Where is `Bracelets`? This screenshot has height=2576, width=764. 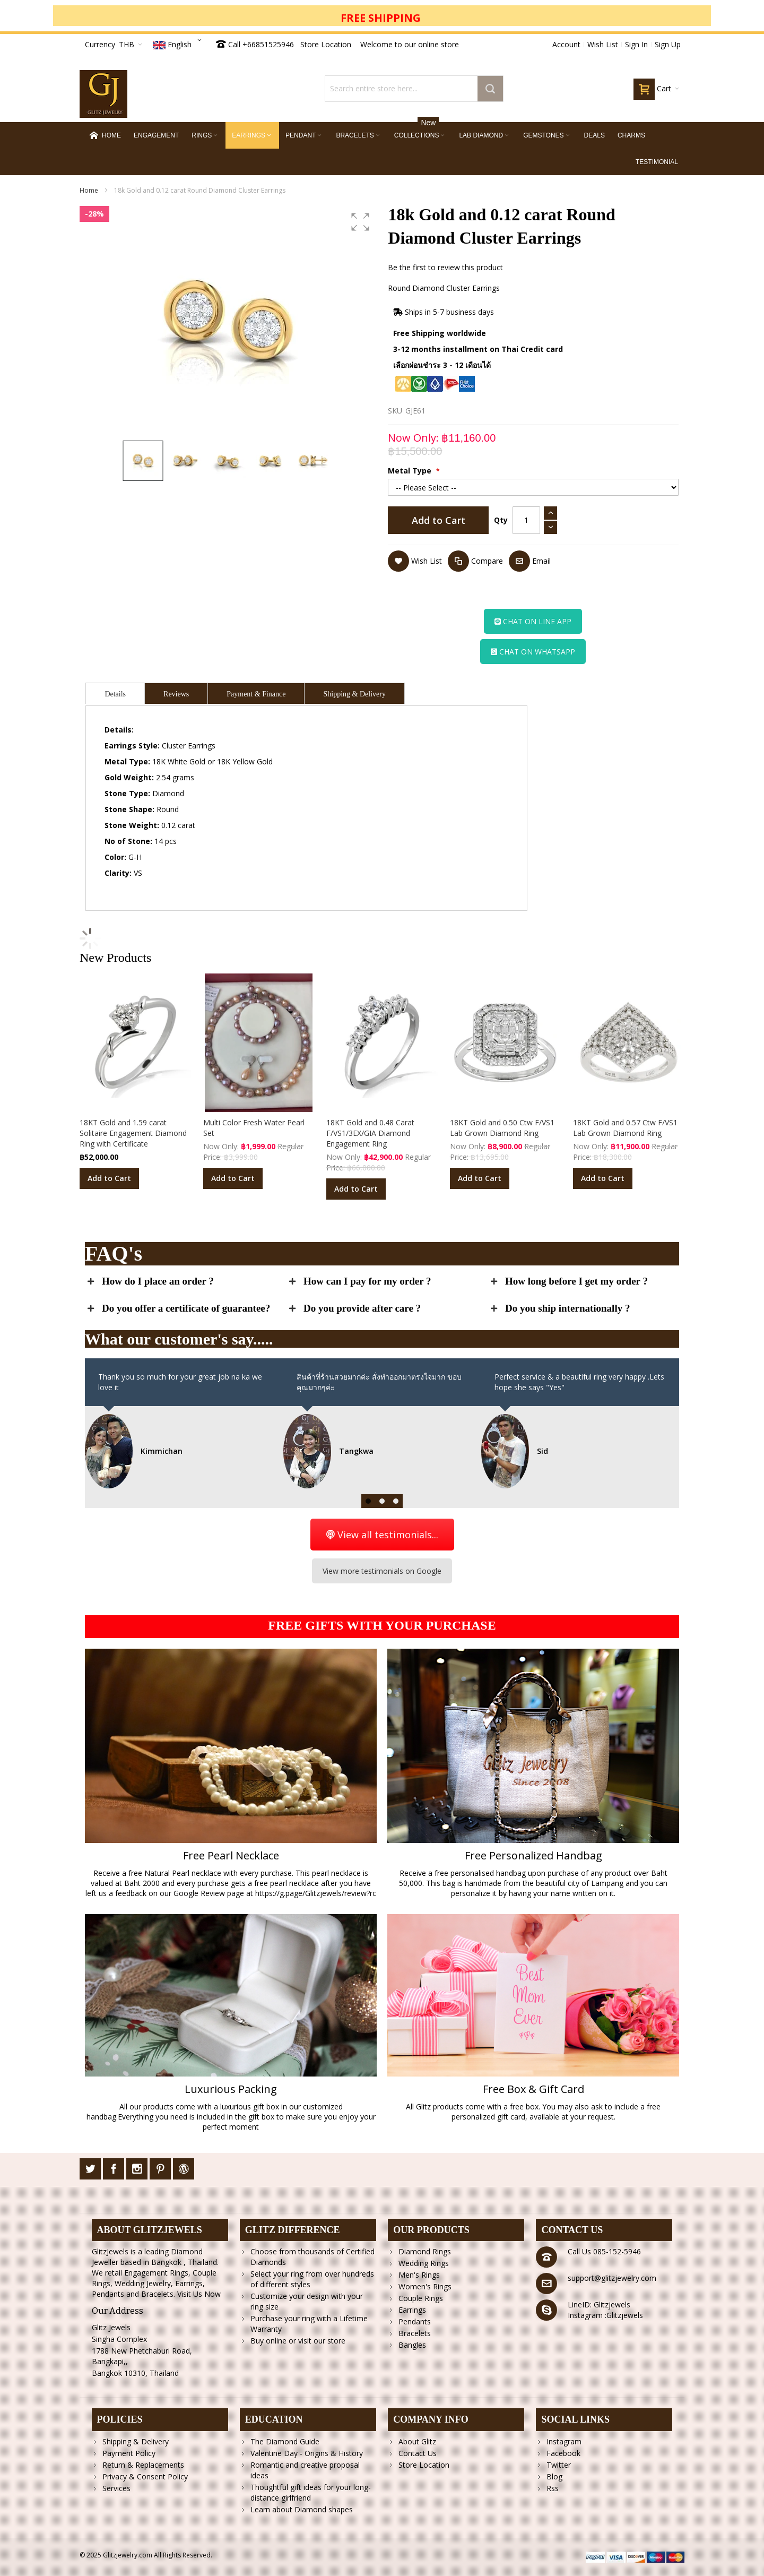 Bracelets is located at coordinates (414, 2333).